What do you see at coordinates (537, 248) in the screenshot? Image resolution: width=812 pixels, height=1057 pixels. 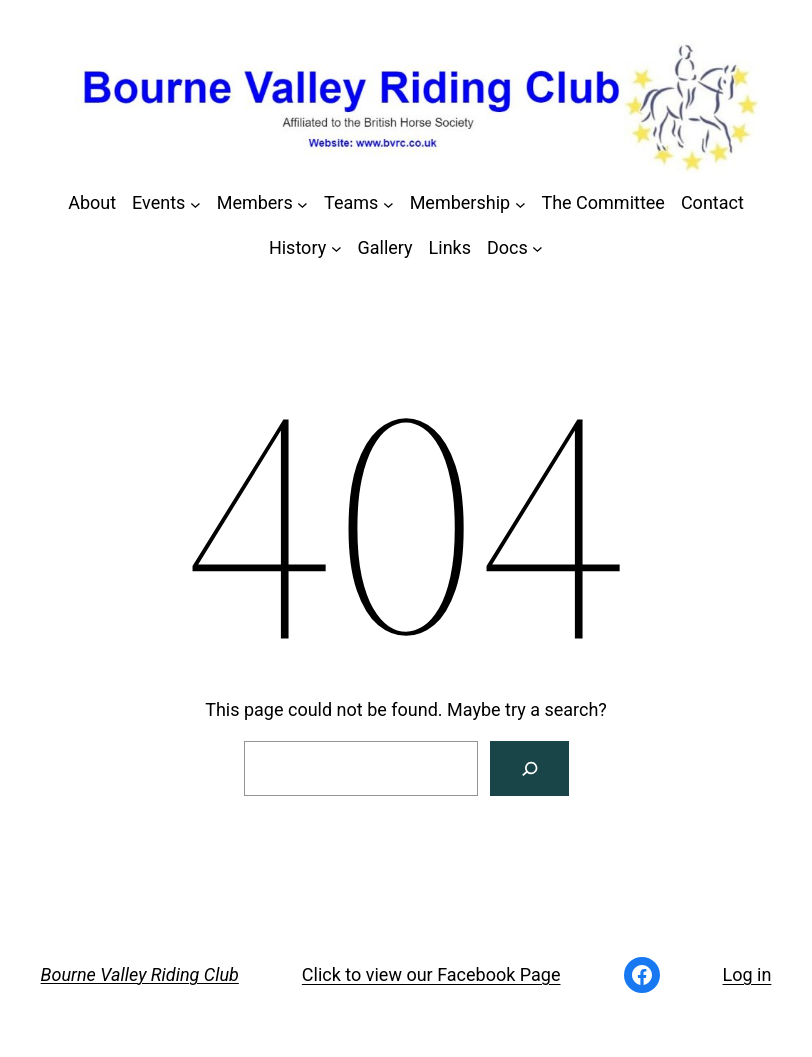 I see `[Docs submenu]` at bounding box center [537, 248].